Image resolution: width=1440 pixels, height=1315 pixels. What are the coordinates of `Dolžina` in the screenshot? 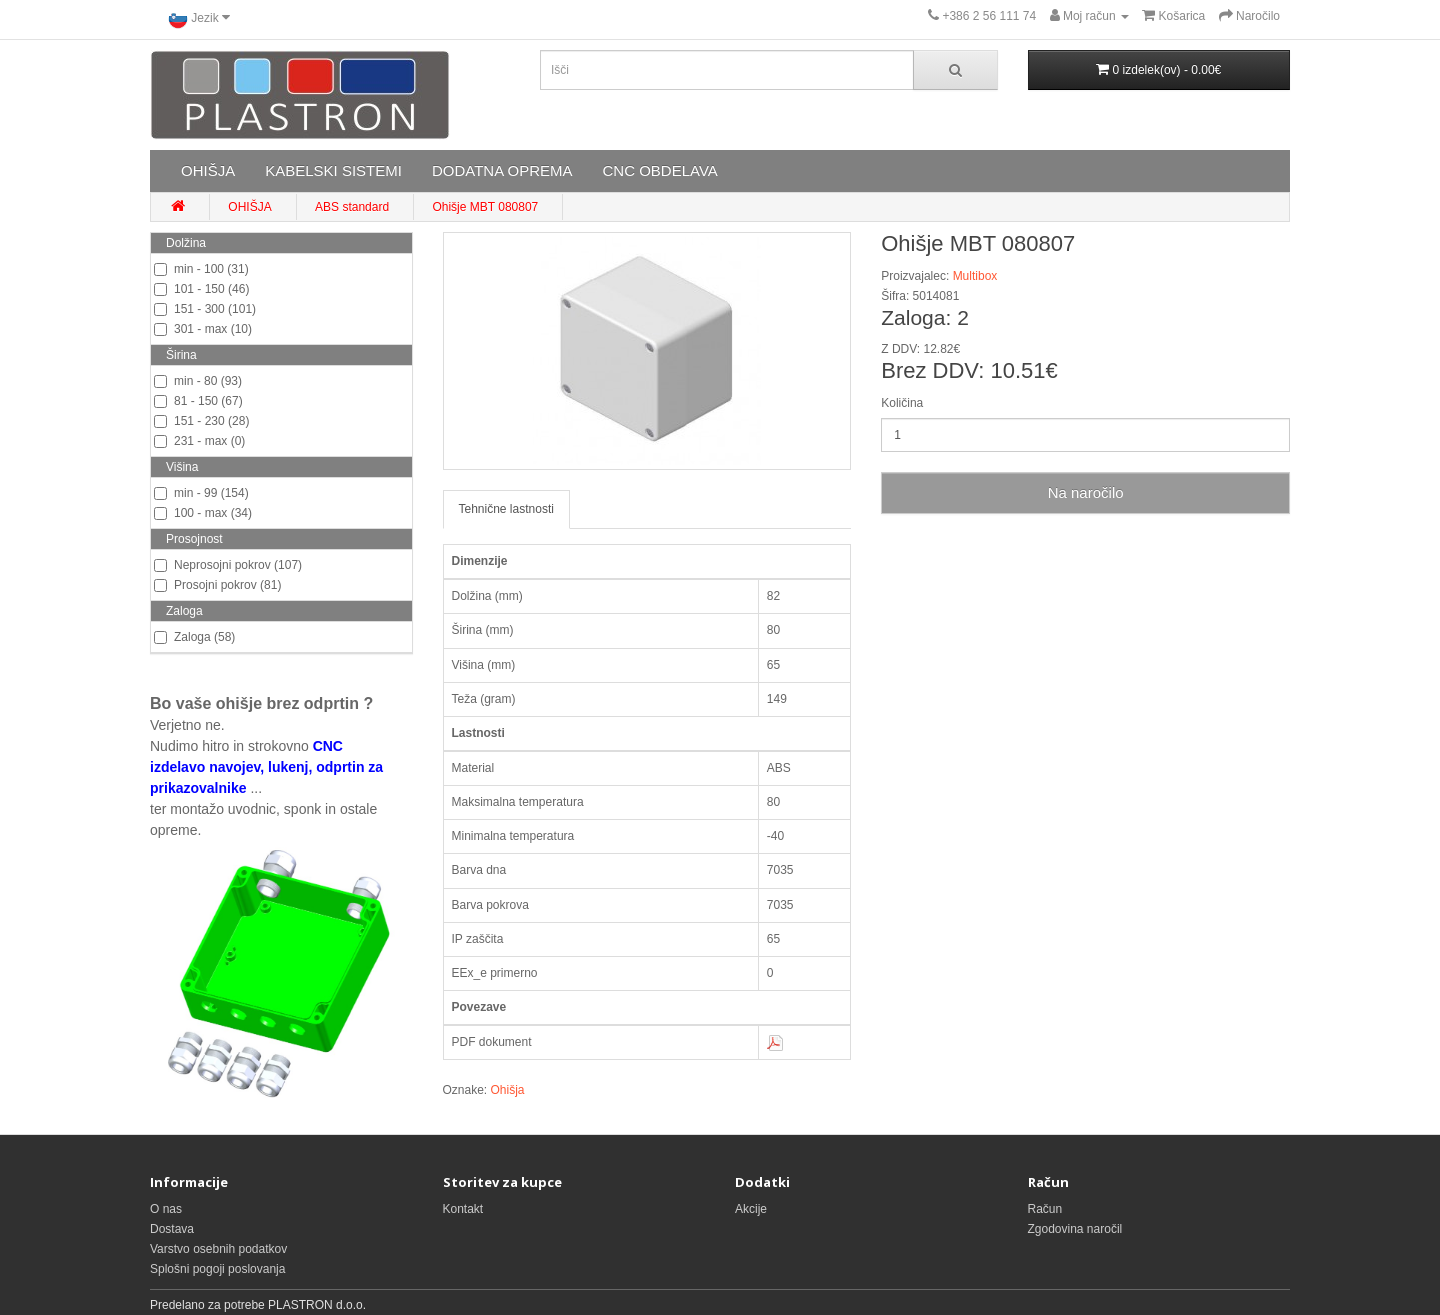 It's located at (186, 243).